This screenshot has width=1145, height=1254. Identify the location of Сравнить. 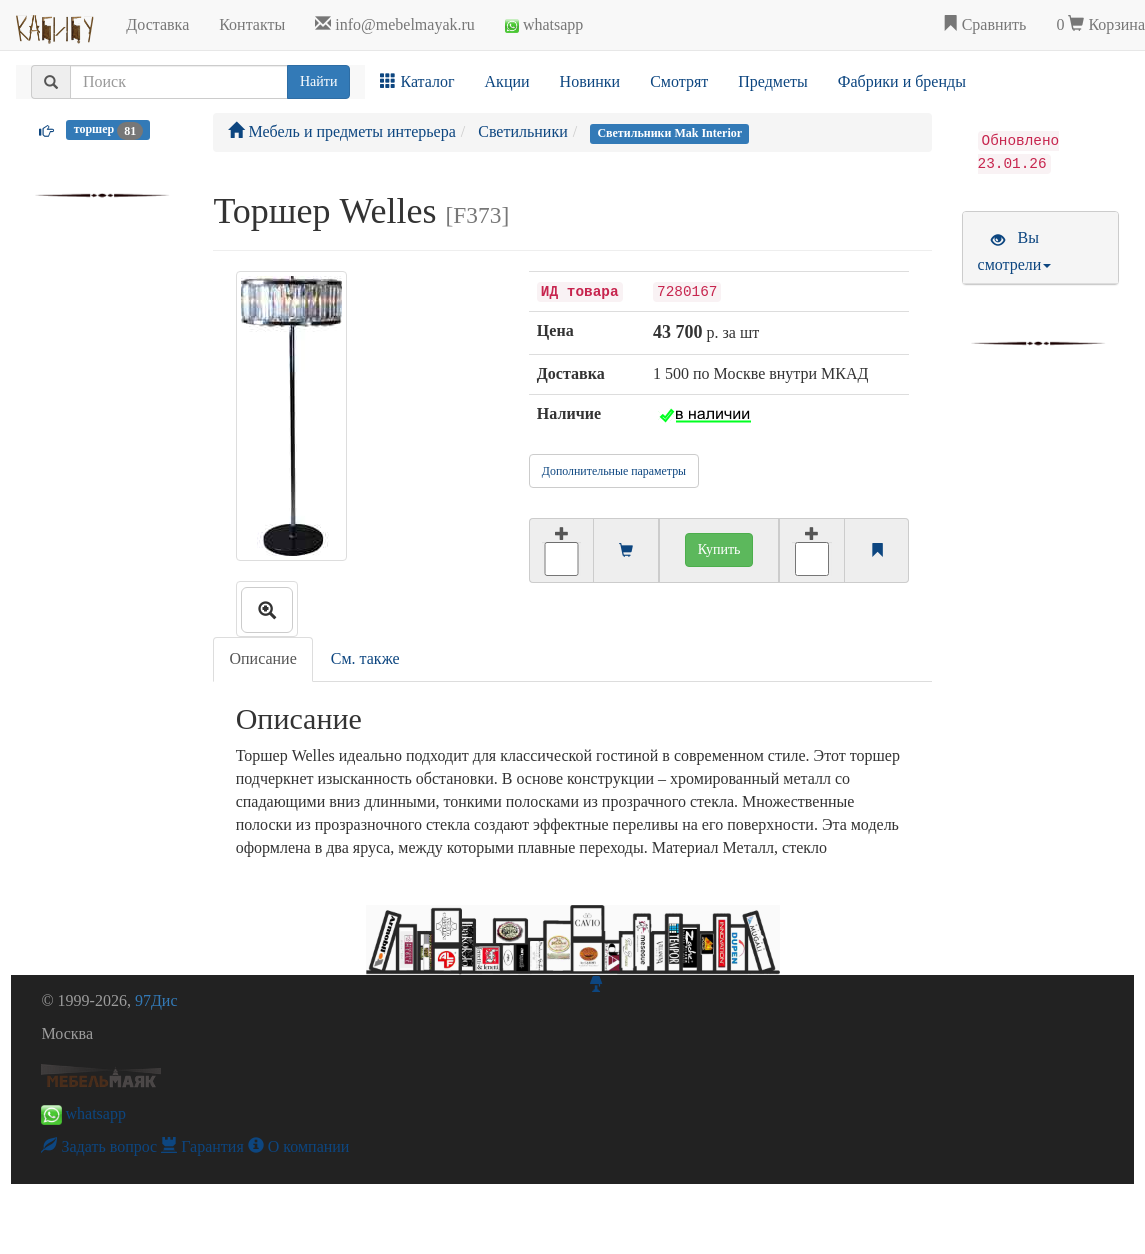
(984, 24).